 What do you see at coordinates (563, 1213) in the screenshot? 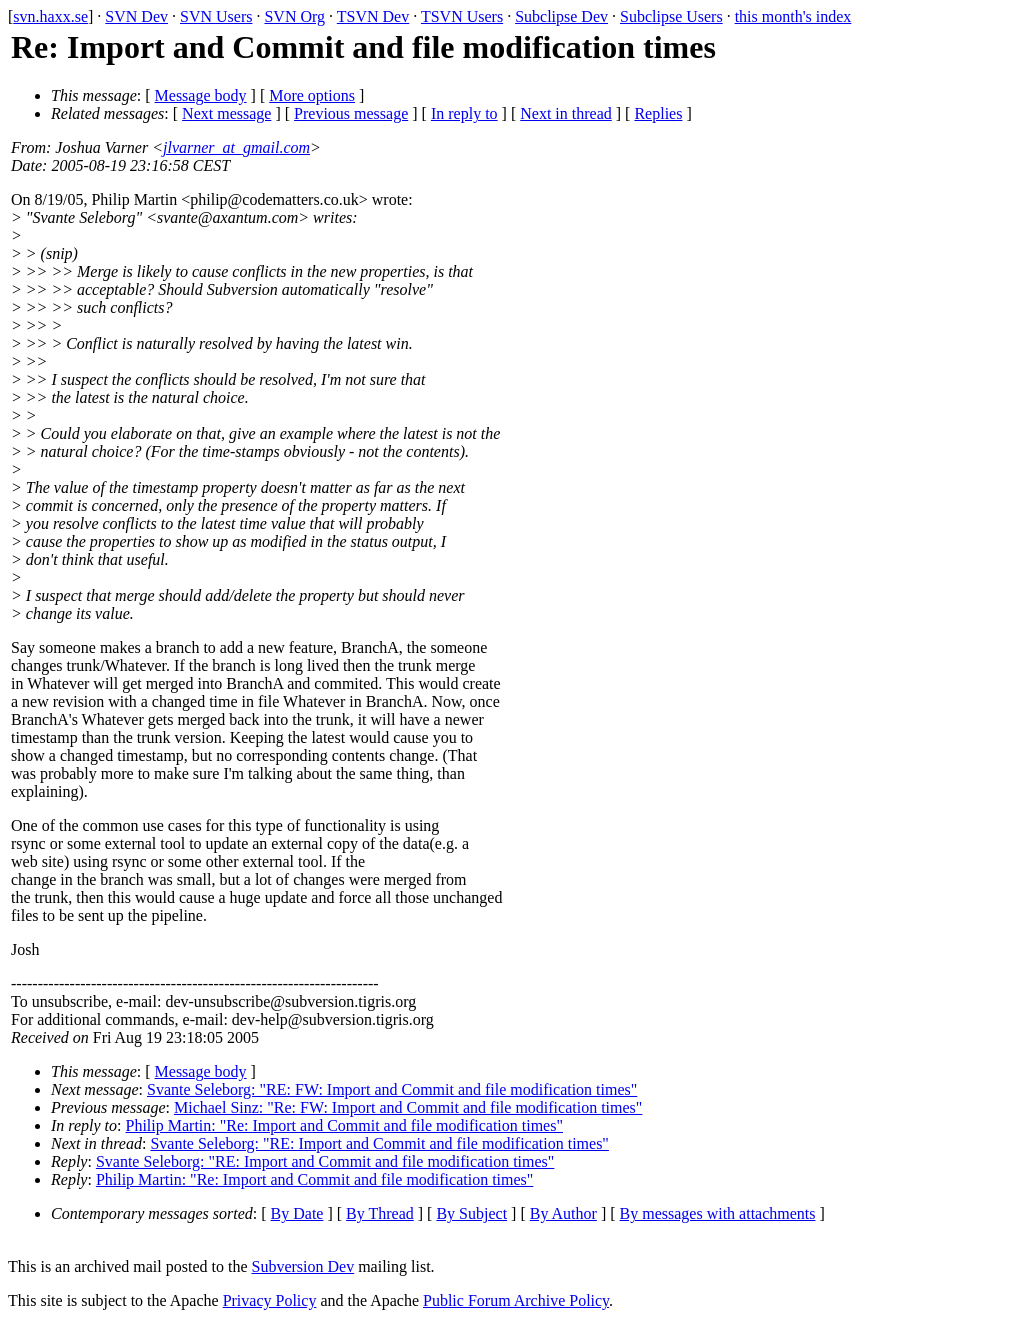
I see `By Author` at bounding box center [563, 1213].